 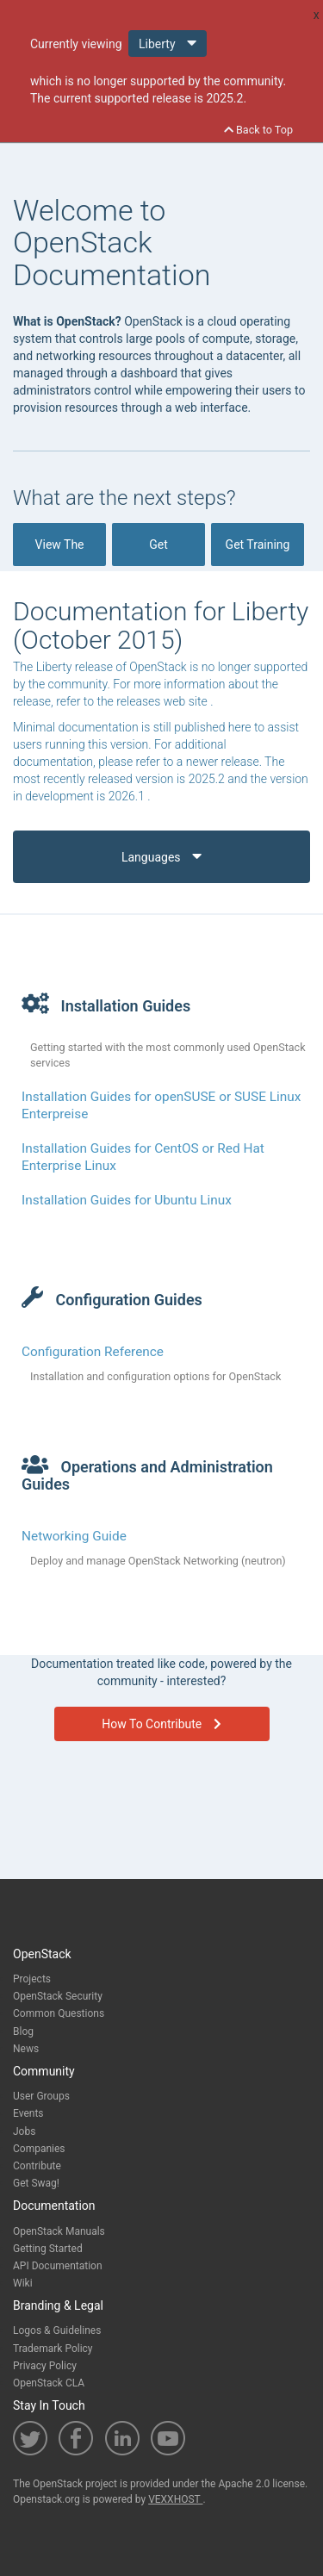 I want to click on Liberty, so click(x=167, y=42).